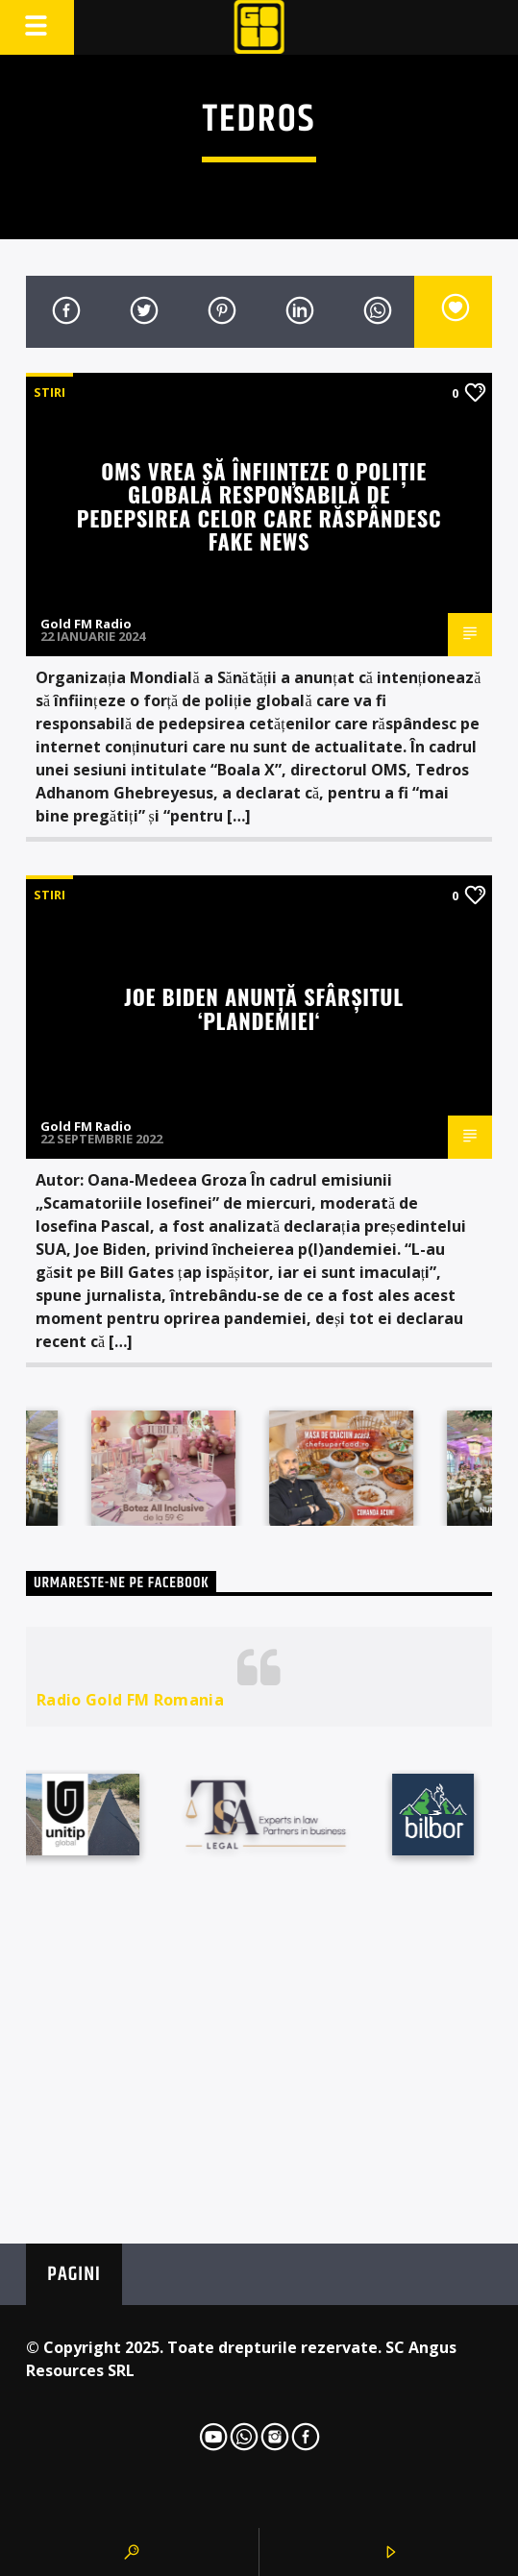 This screenshot has width=518, height=2576. Describe the element at coordinates (86, 623) in the screenshot. I see `Gold FM Radio` at that location.